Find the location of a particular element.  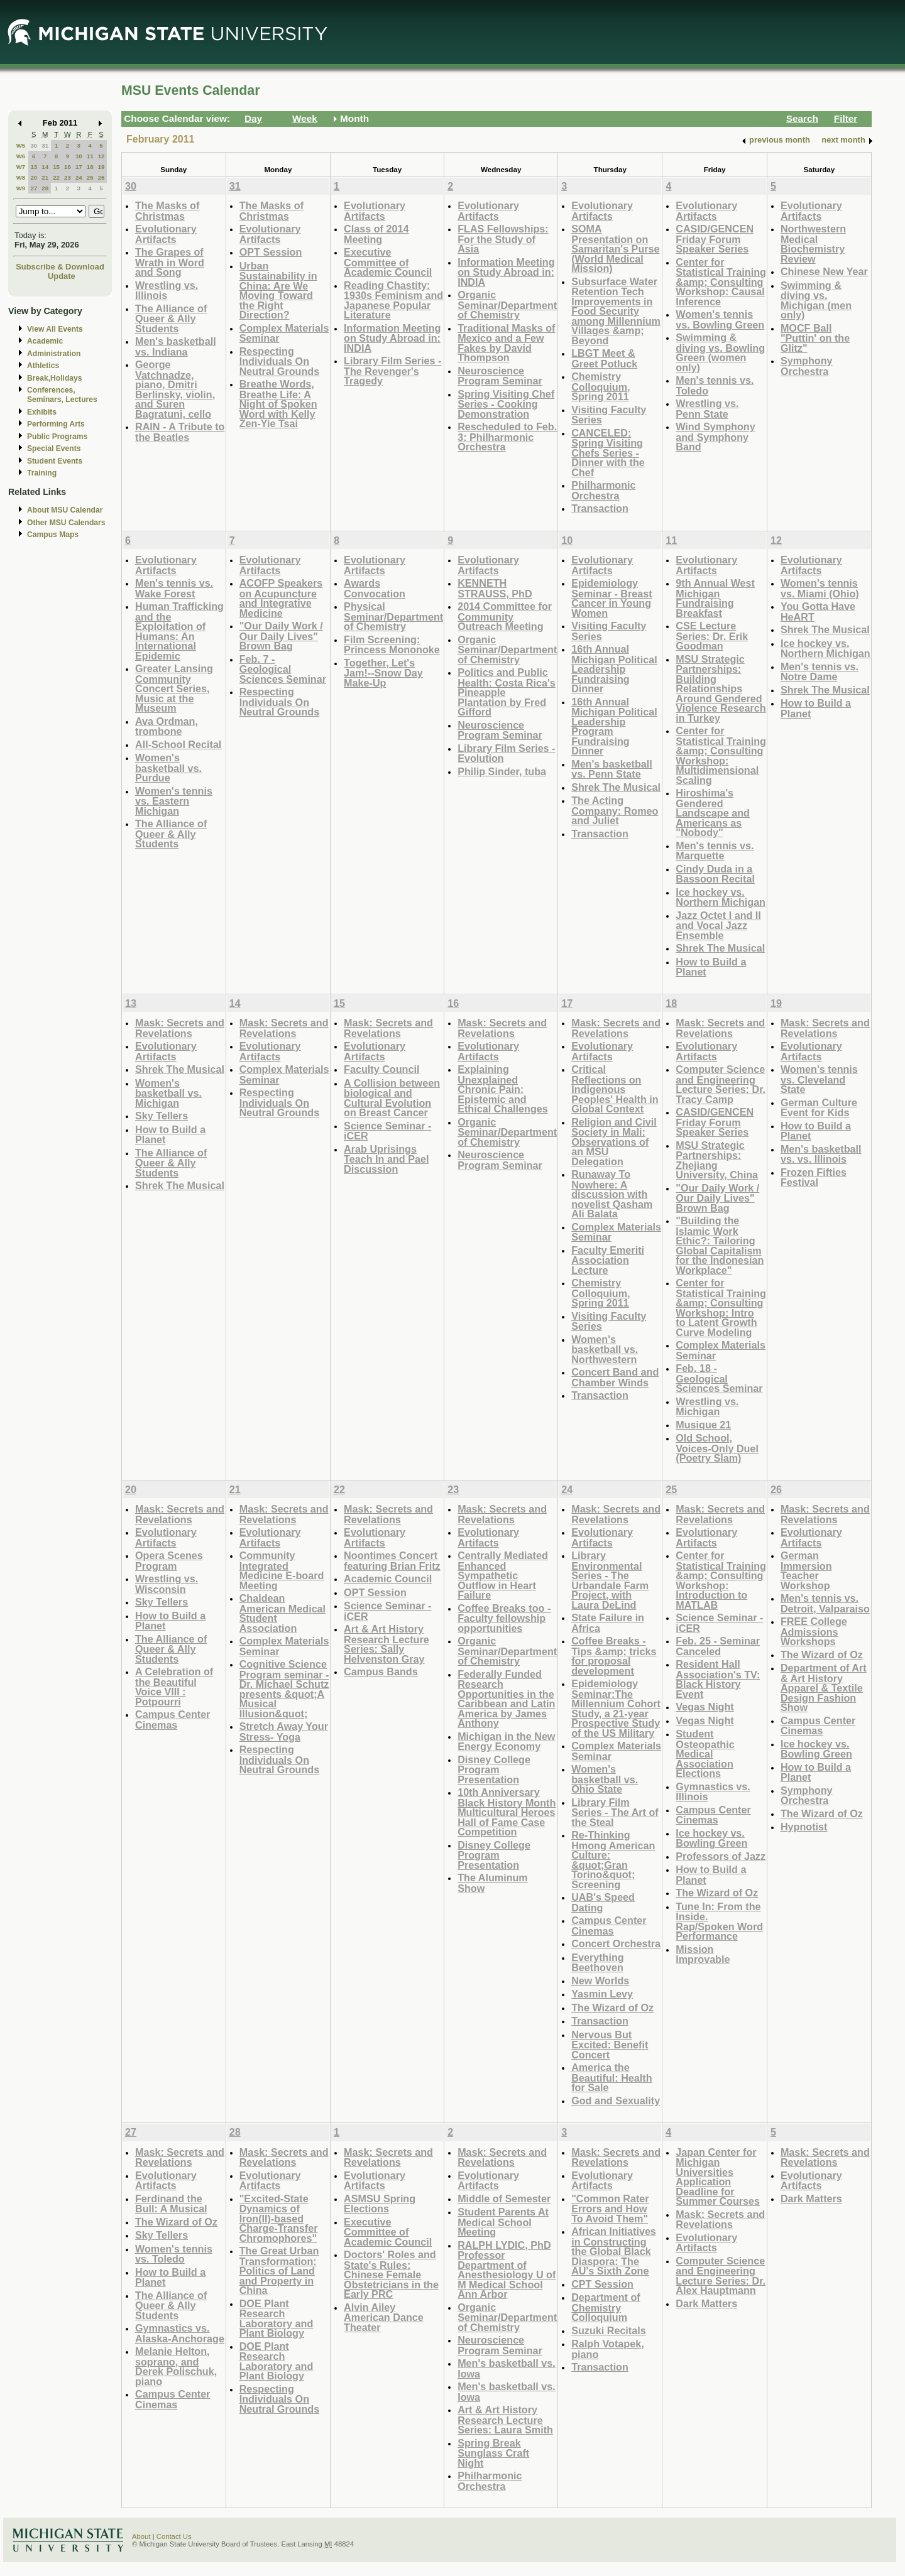

Men's basketball vs. Penn State is located at coordinates (611, 769).